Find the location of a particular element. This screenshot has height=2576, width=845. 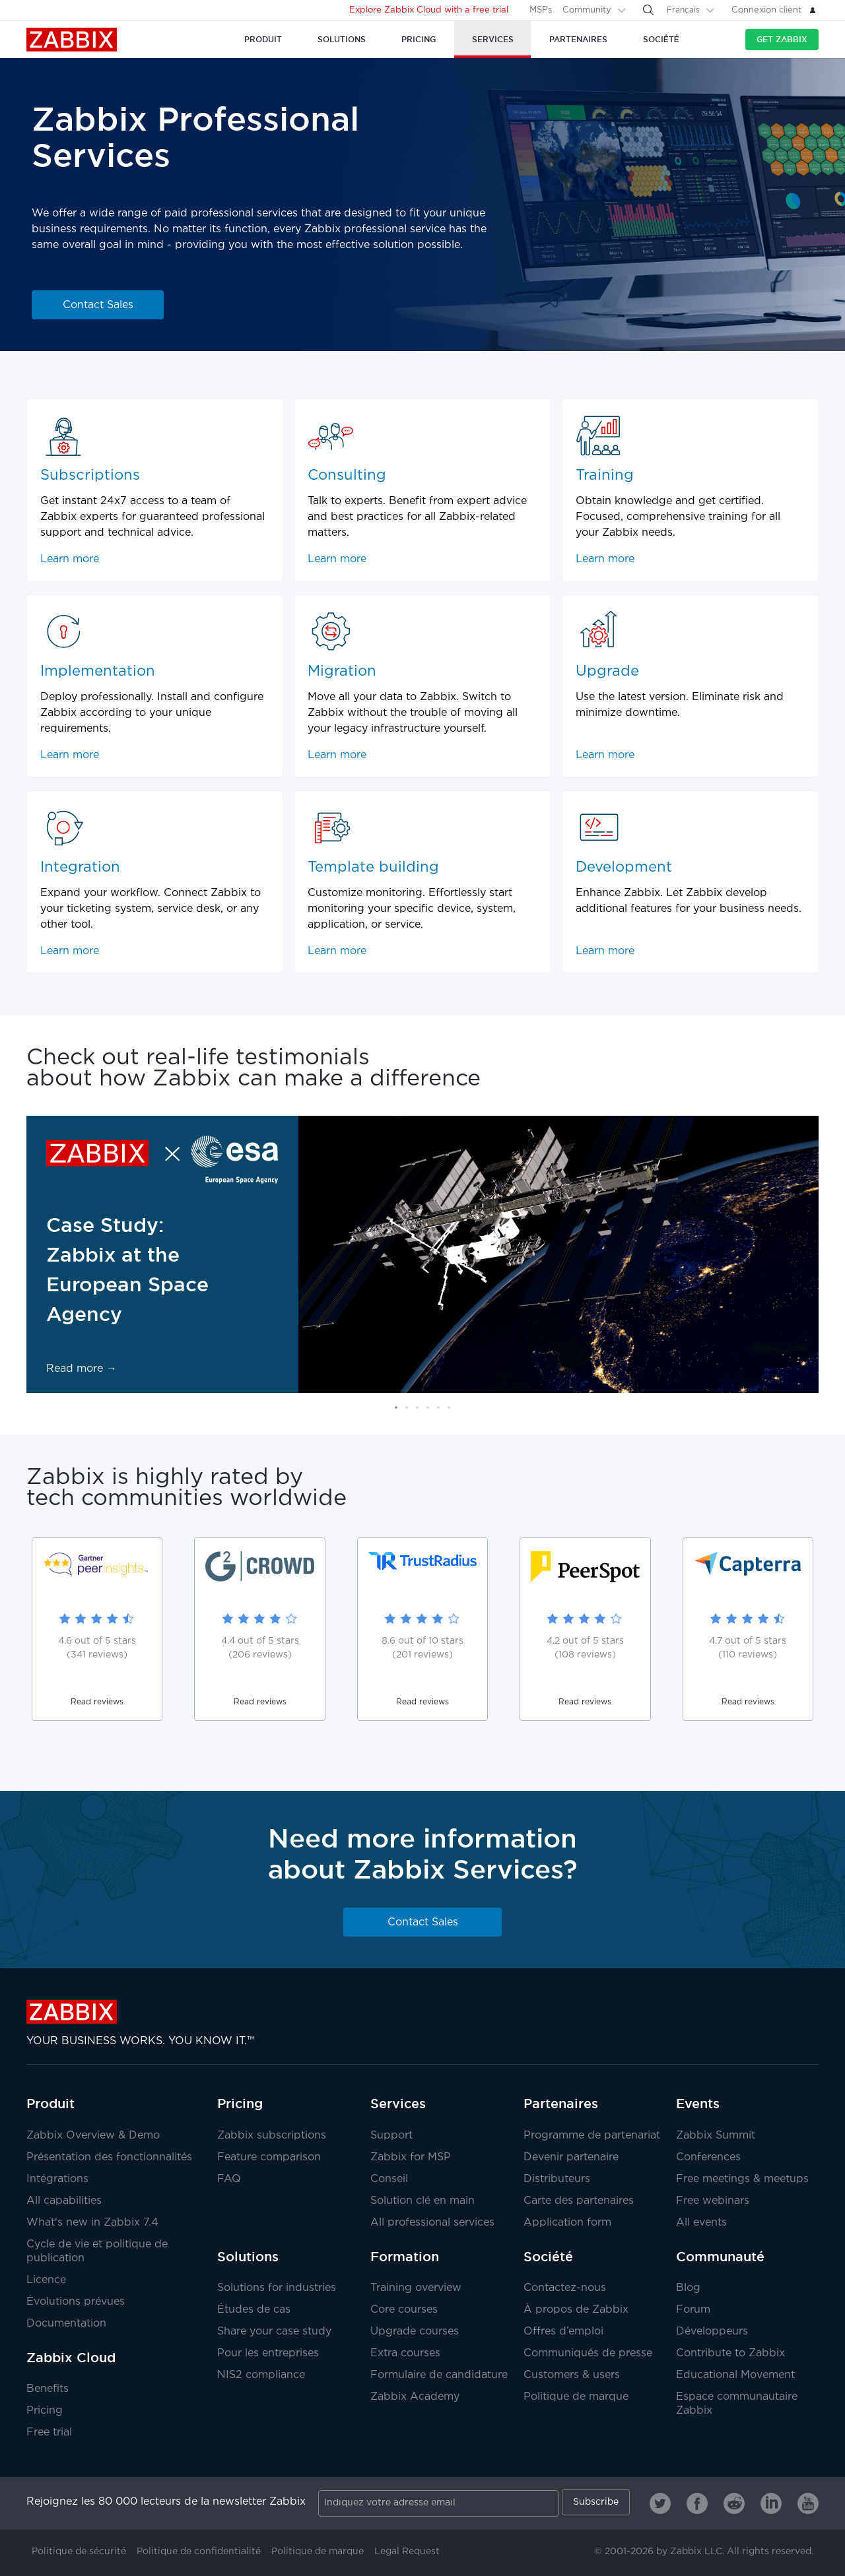

Zabbix Academy is located at coordinates (414, 2397).